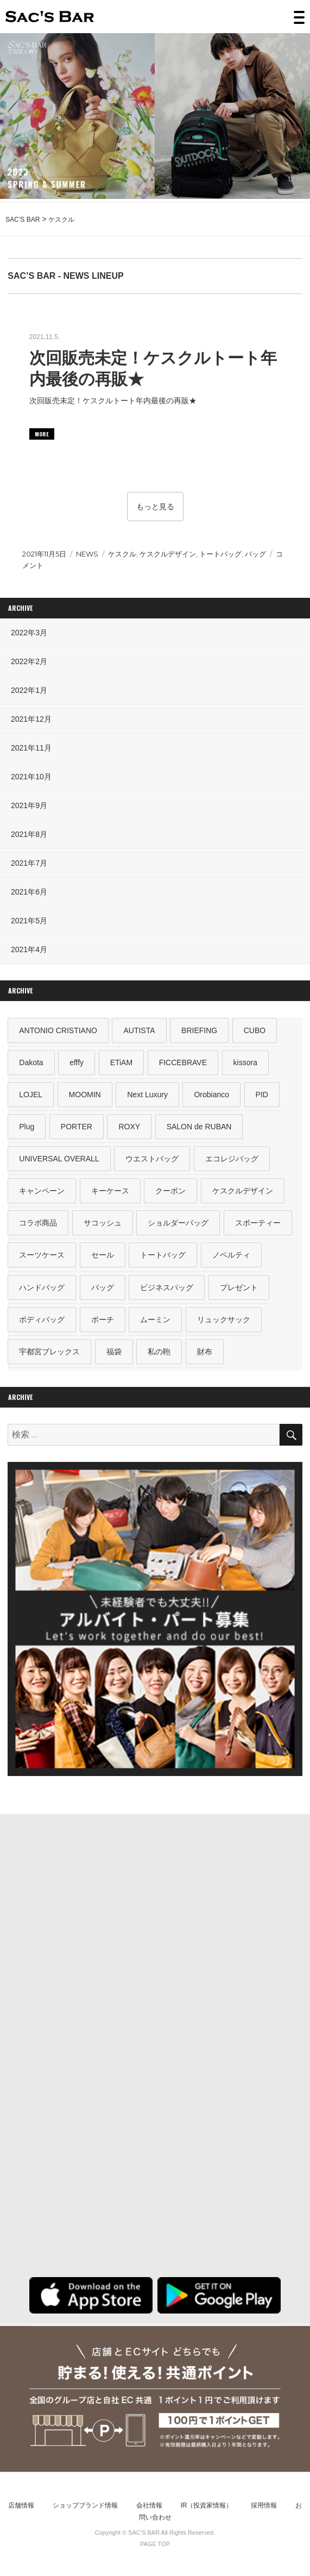 The image size is (310, 2576). I want to click on ハンドバッグ, so click(42, 1287).